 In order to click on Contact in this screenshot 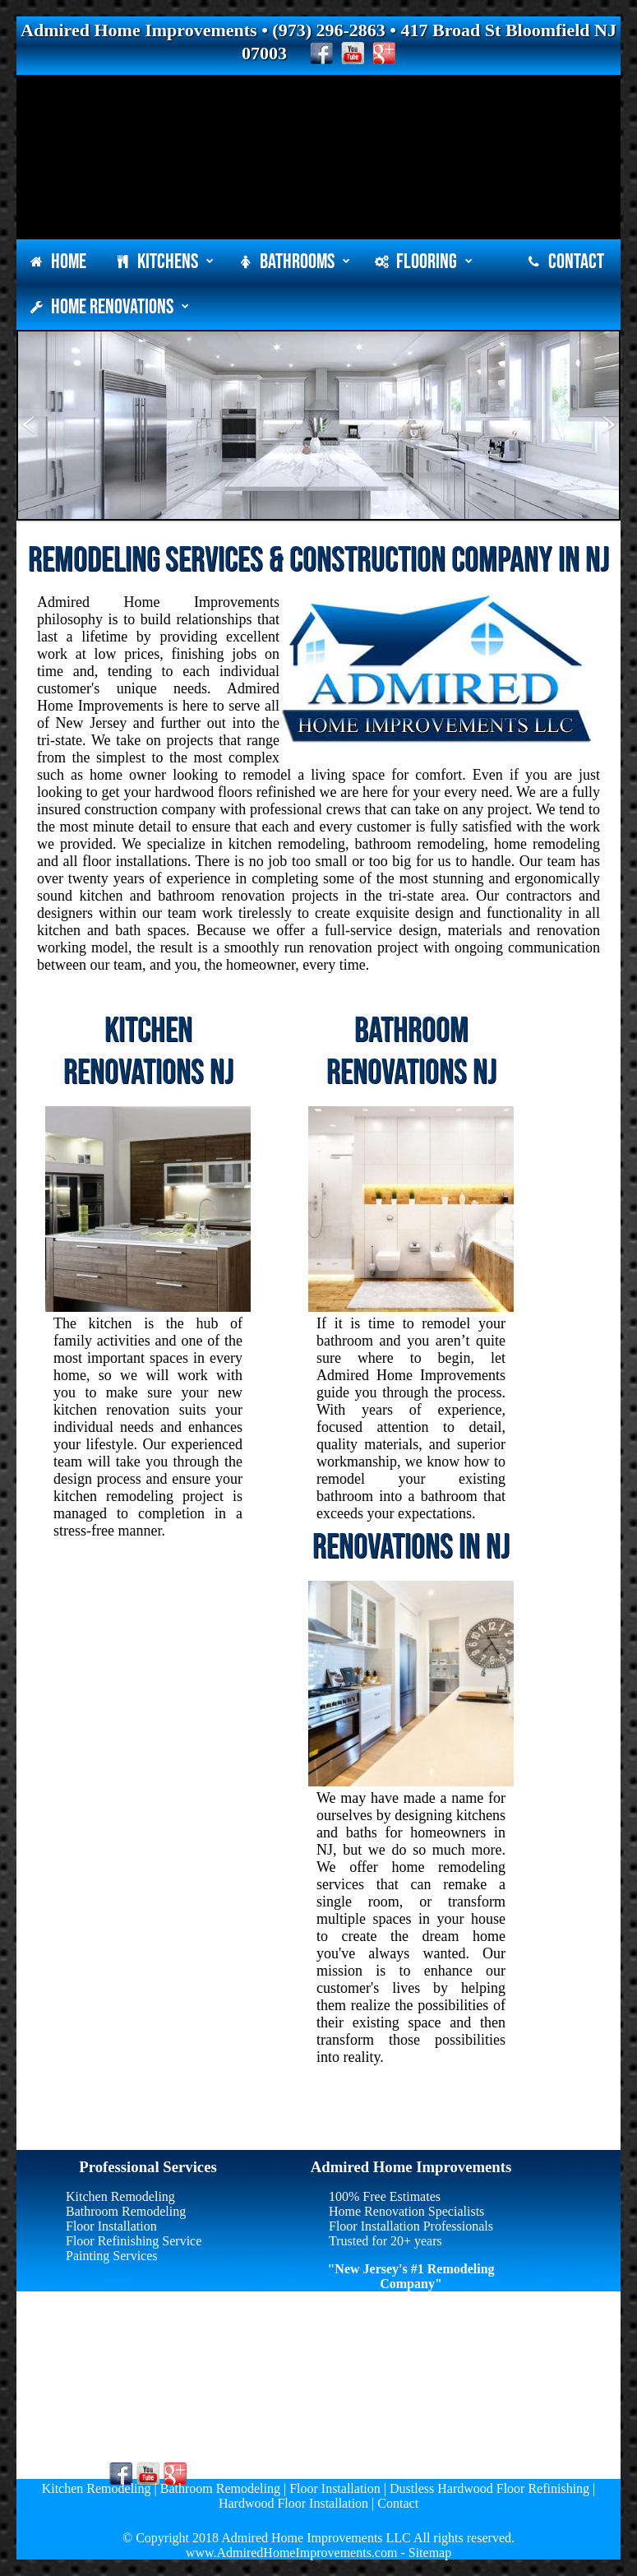, I will do `click(565, 261)`.